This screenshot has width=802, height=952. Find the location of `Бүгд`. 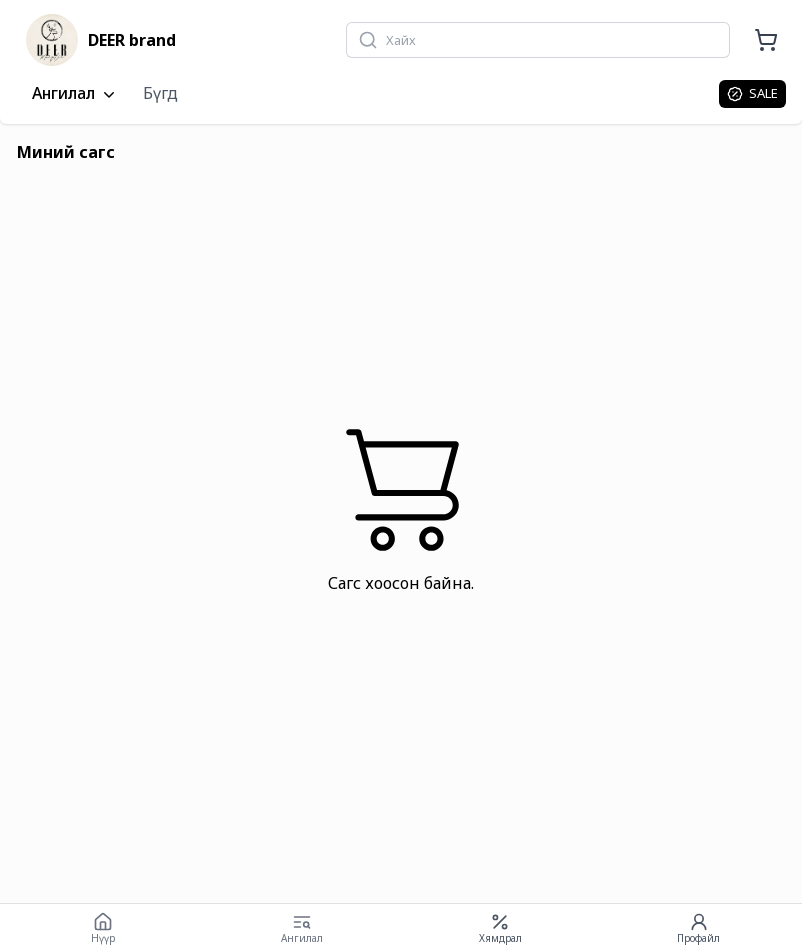

Бүгд is located at coordinates (160, 93).